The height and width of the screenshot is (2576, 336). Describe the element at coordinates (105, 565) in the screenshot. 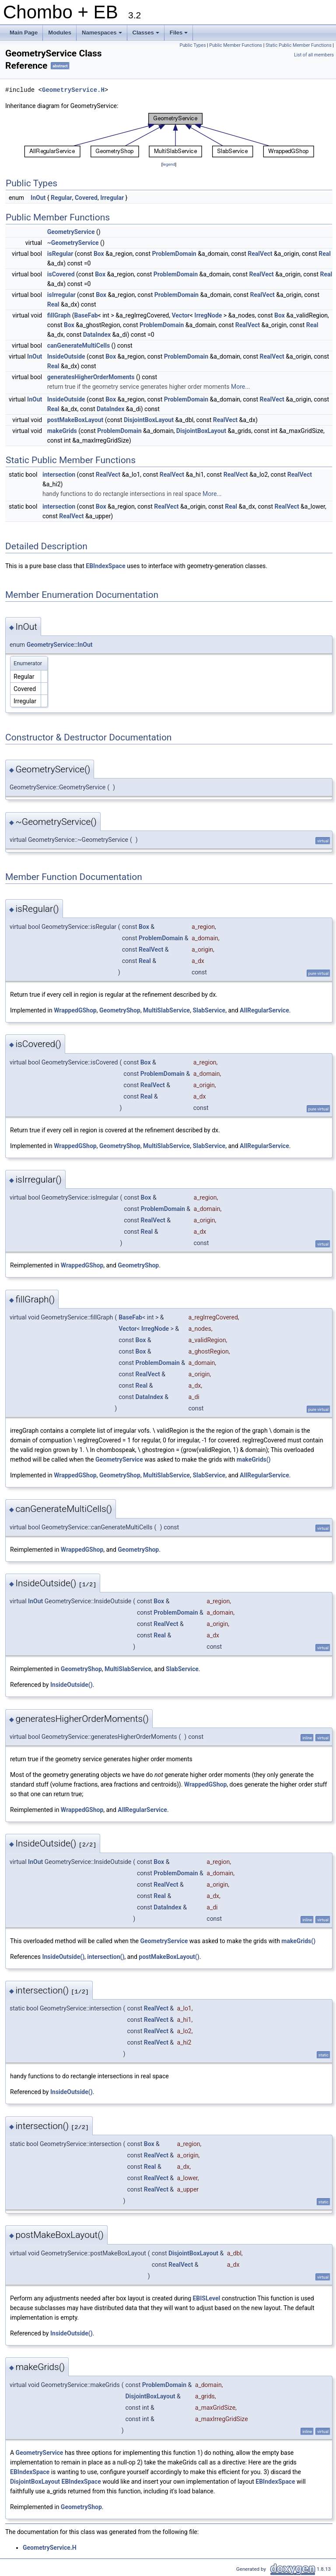

I see `EBIndexSpace` at that location.